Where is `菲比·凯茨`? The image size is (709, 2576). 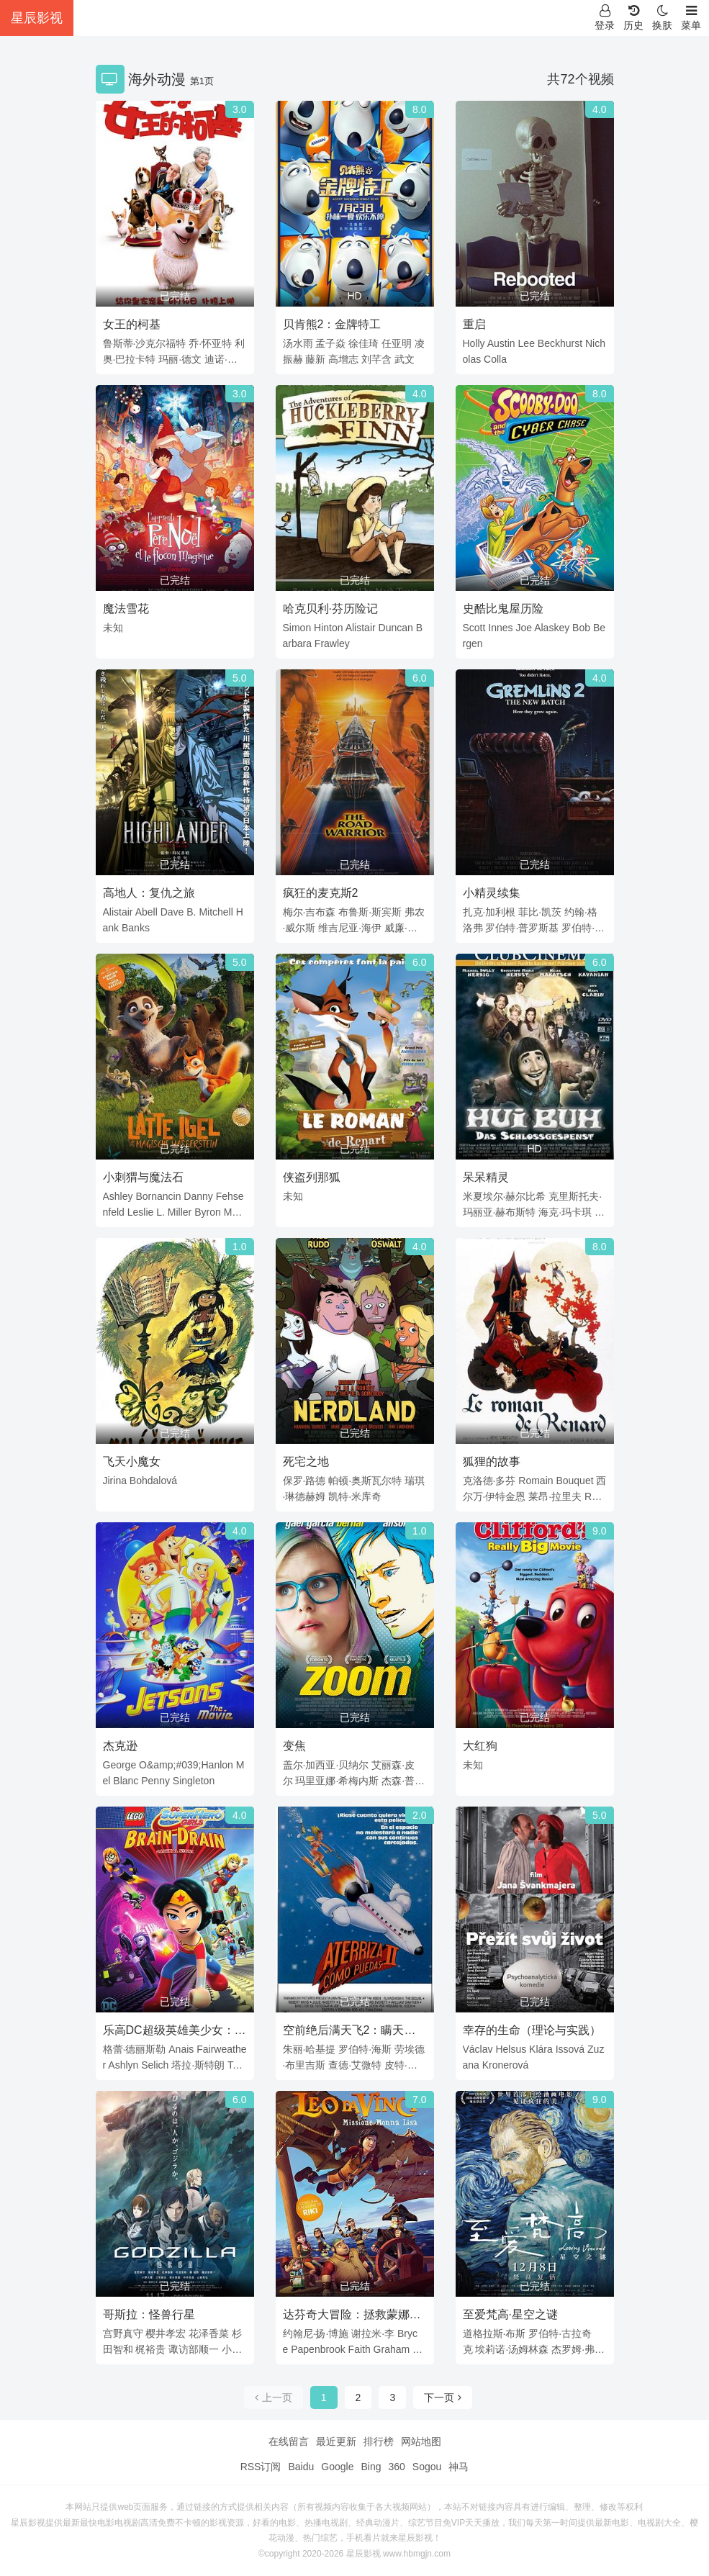 菲比·凯茨 is located at coordinates (539, 912).